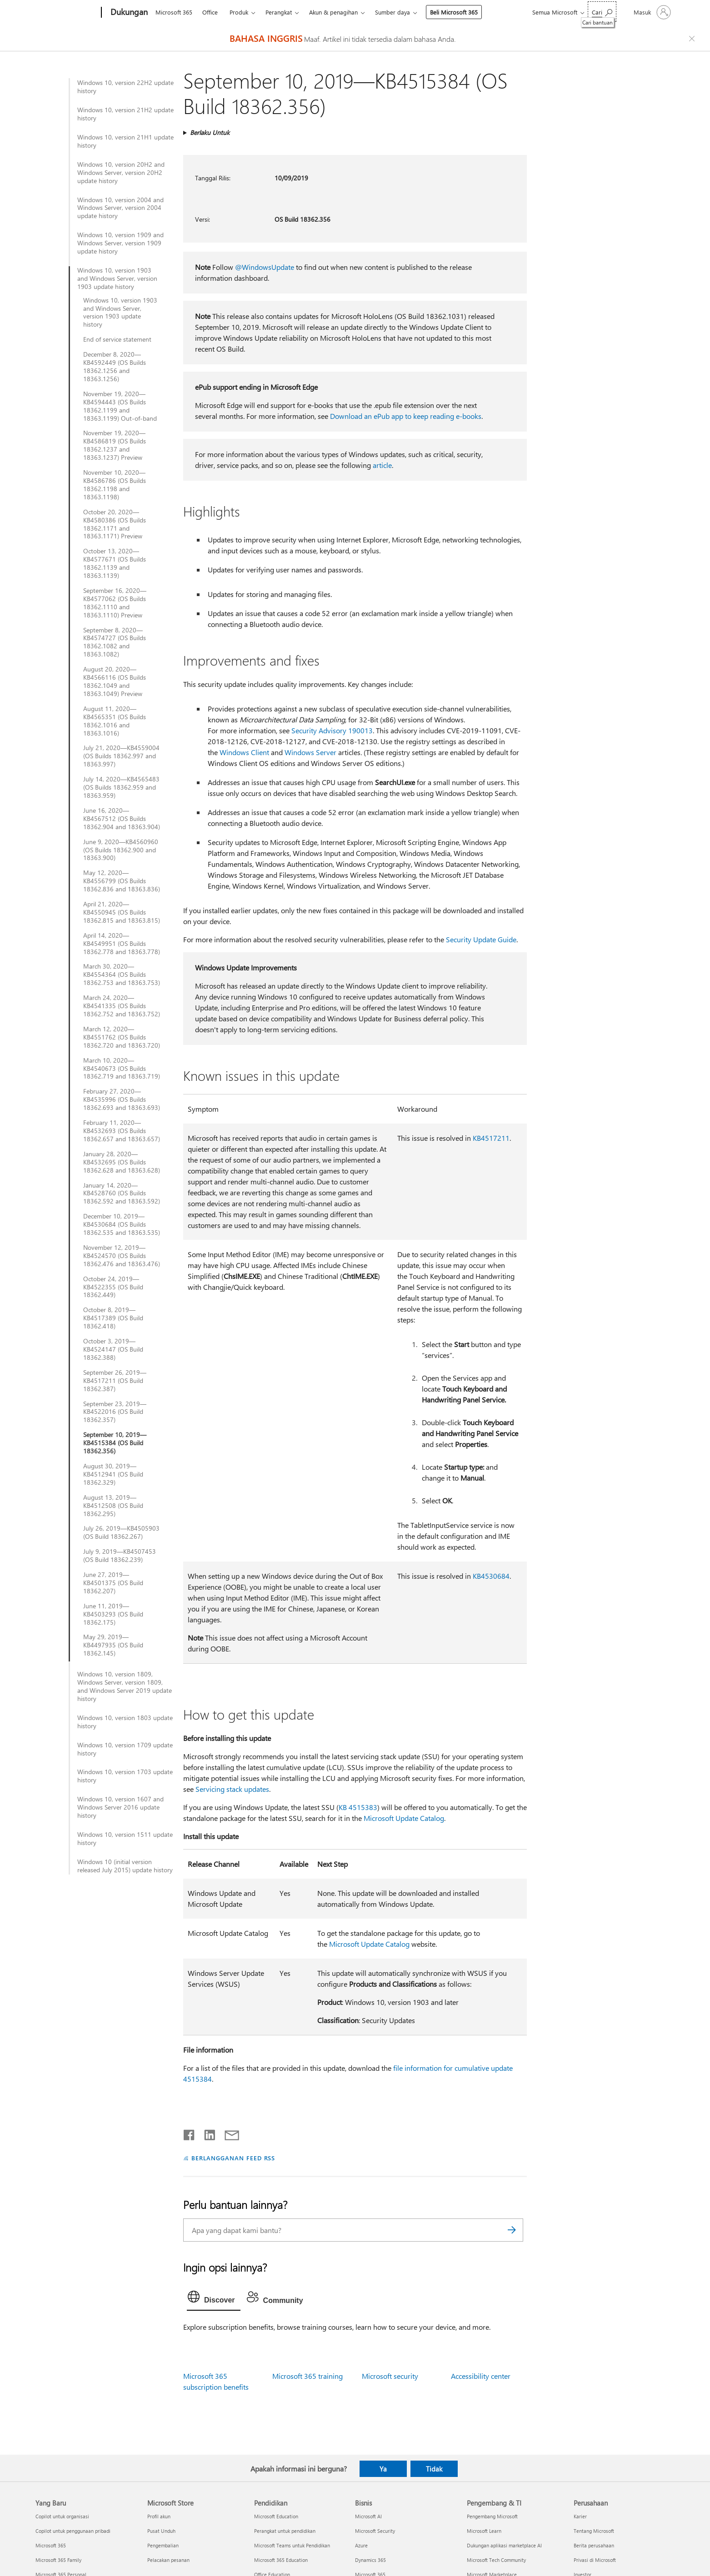 Image resolution: width=710 pixels, height=2576 pixels. Describe the element at coordinates (113, 1318) in the screenshot. I see `October 8, 2019—KB4517389 (OS Build 18362.418)` at that location.